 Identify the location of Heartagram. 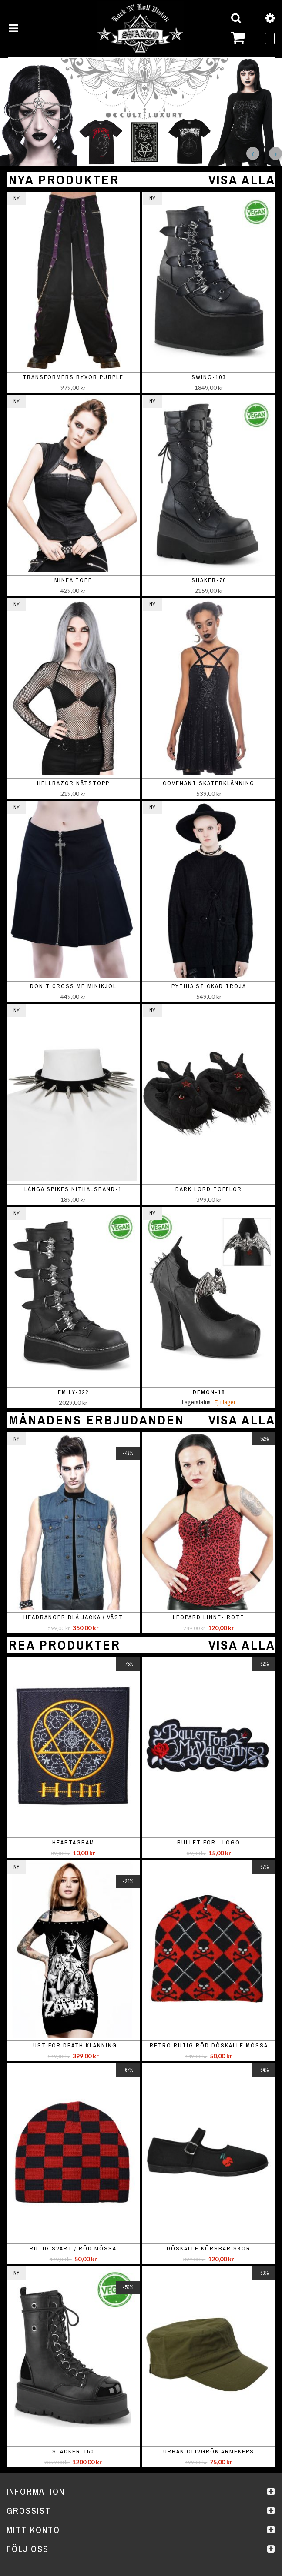
(73, 1842).